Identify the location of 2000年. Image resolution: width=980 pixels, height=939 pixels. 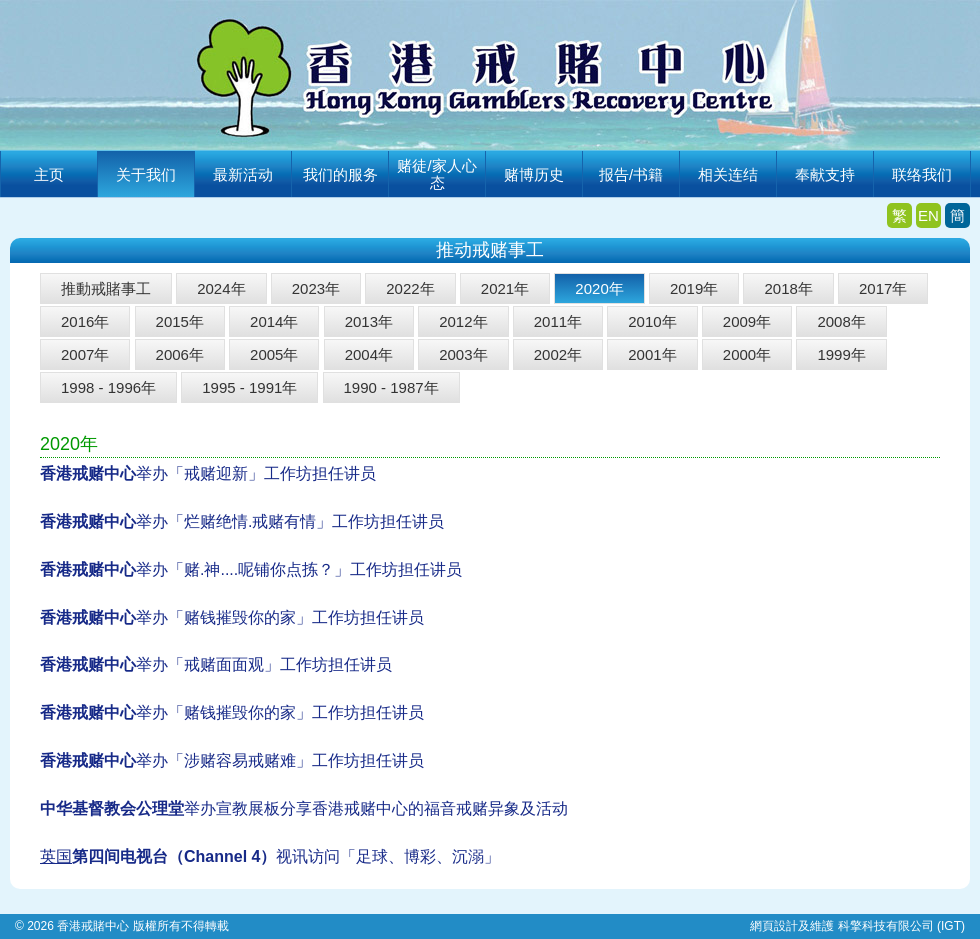
(747, 354).